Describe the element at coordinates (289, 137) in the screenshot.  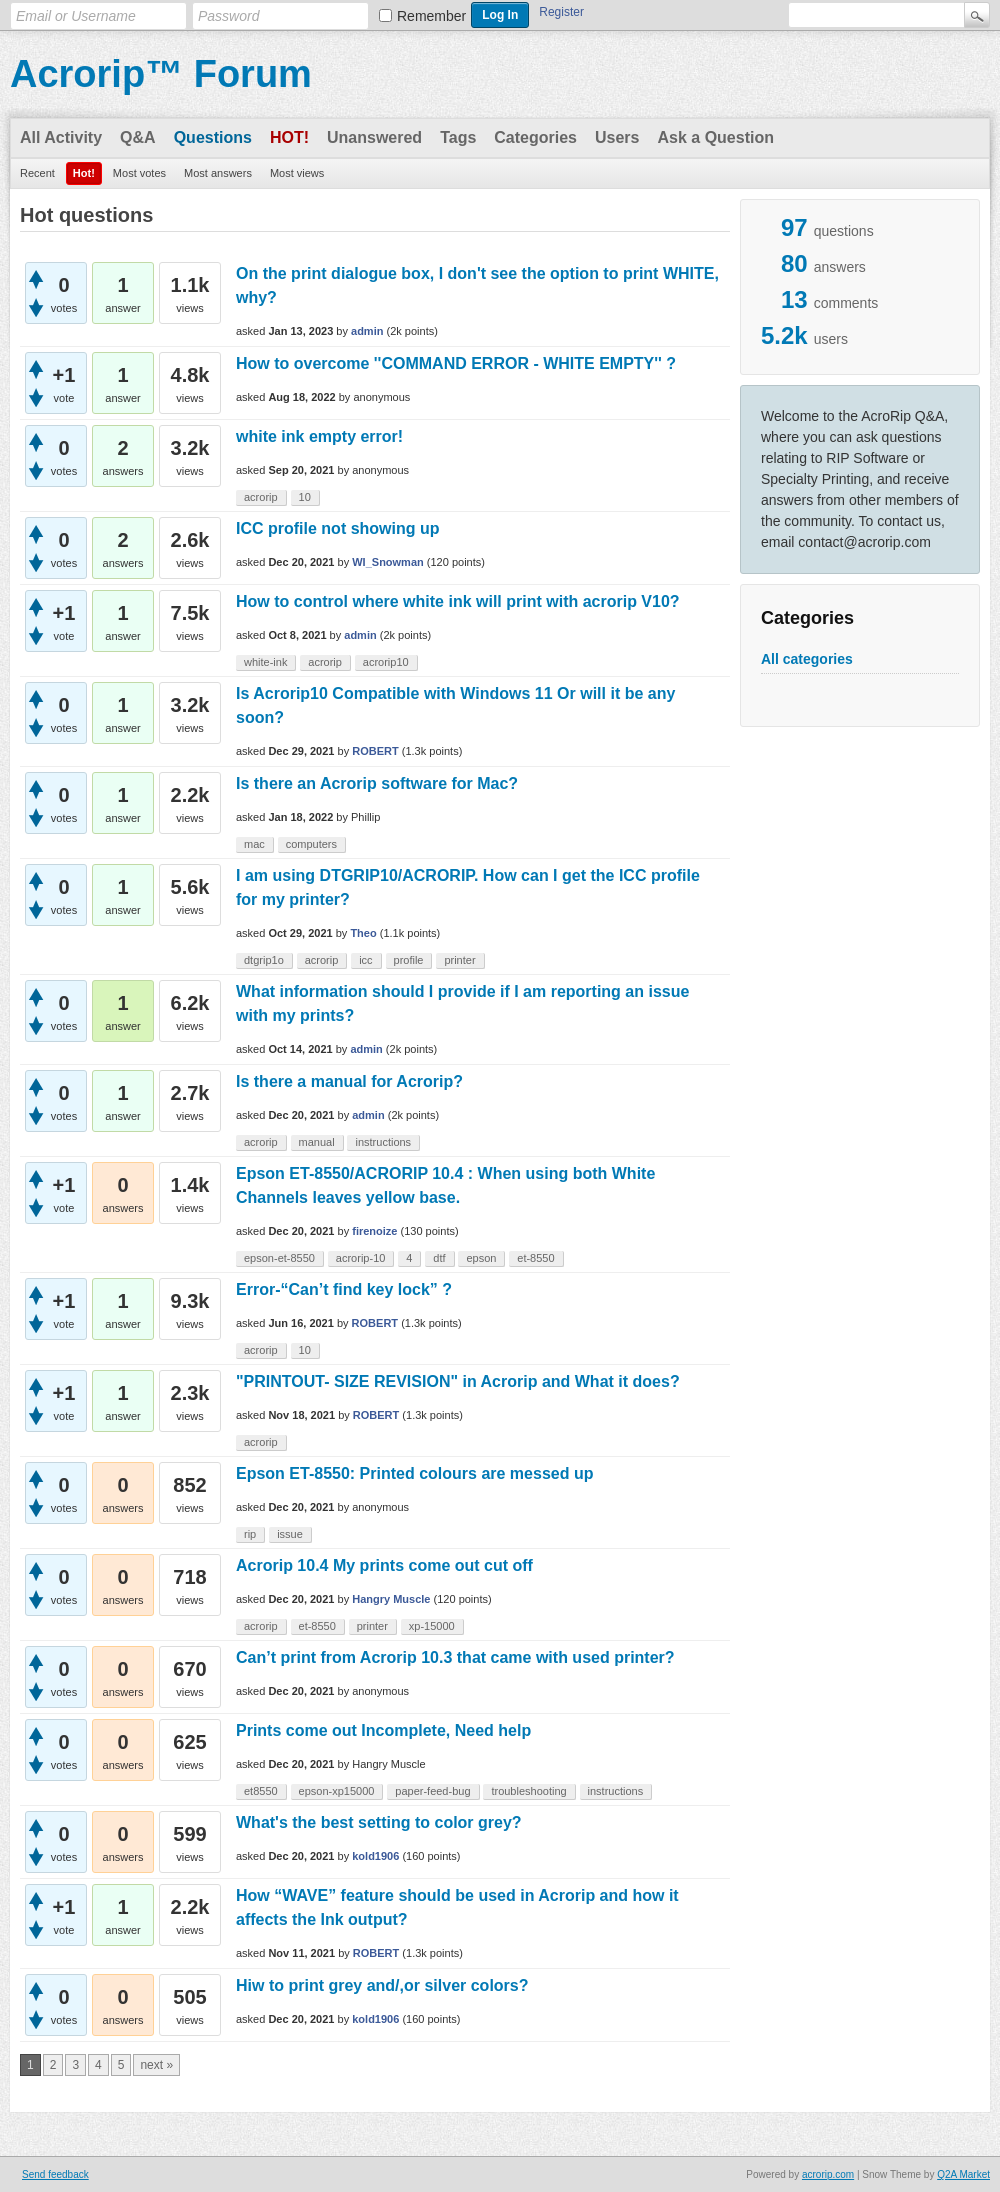
I see `Hot!` at that location.